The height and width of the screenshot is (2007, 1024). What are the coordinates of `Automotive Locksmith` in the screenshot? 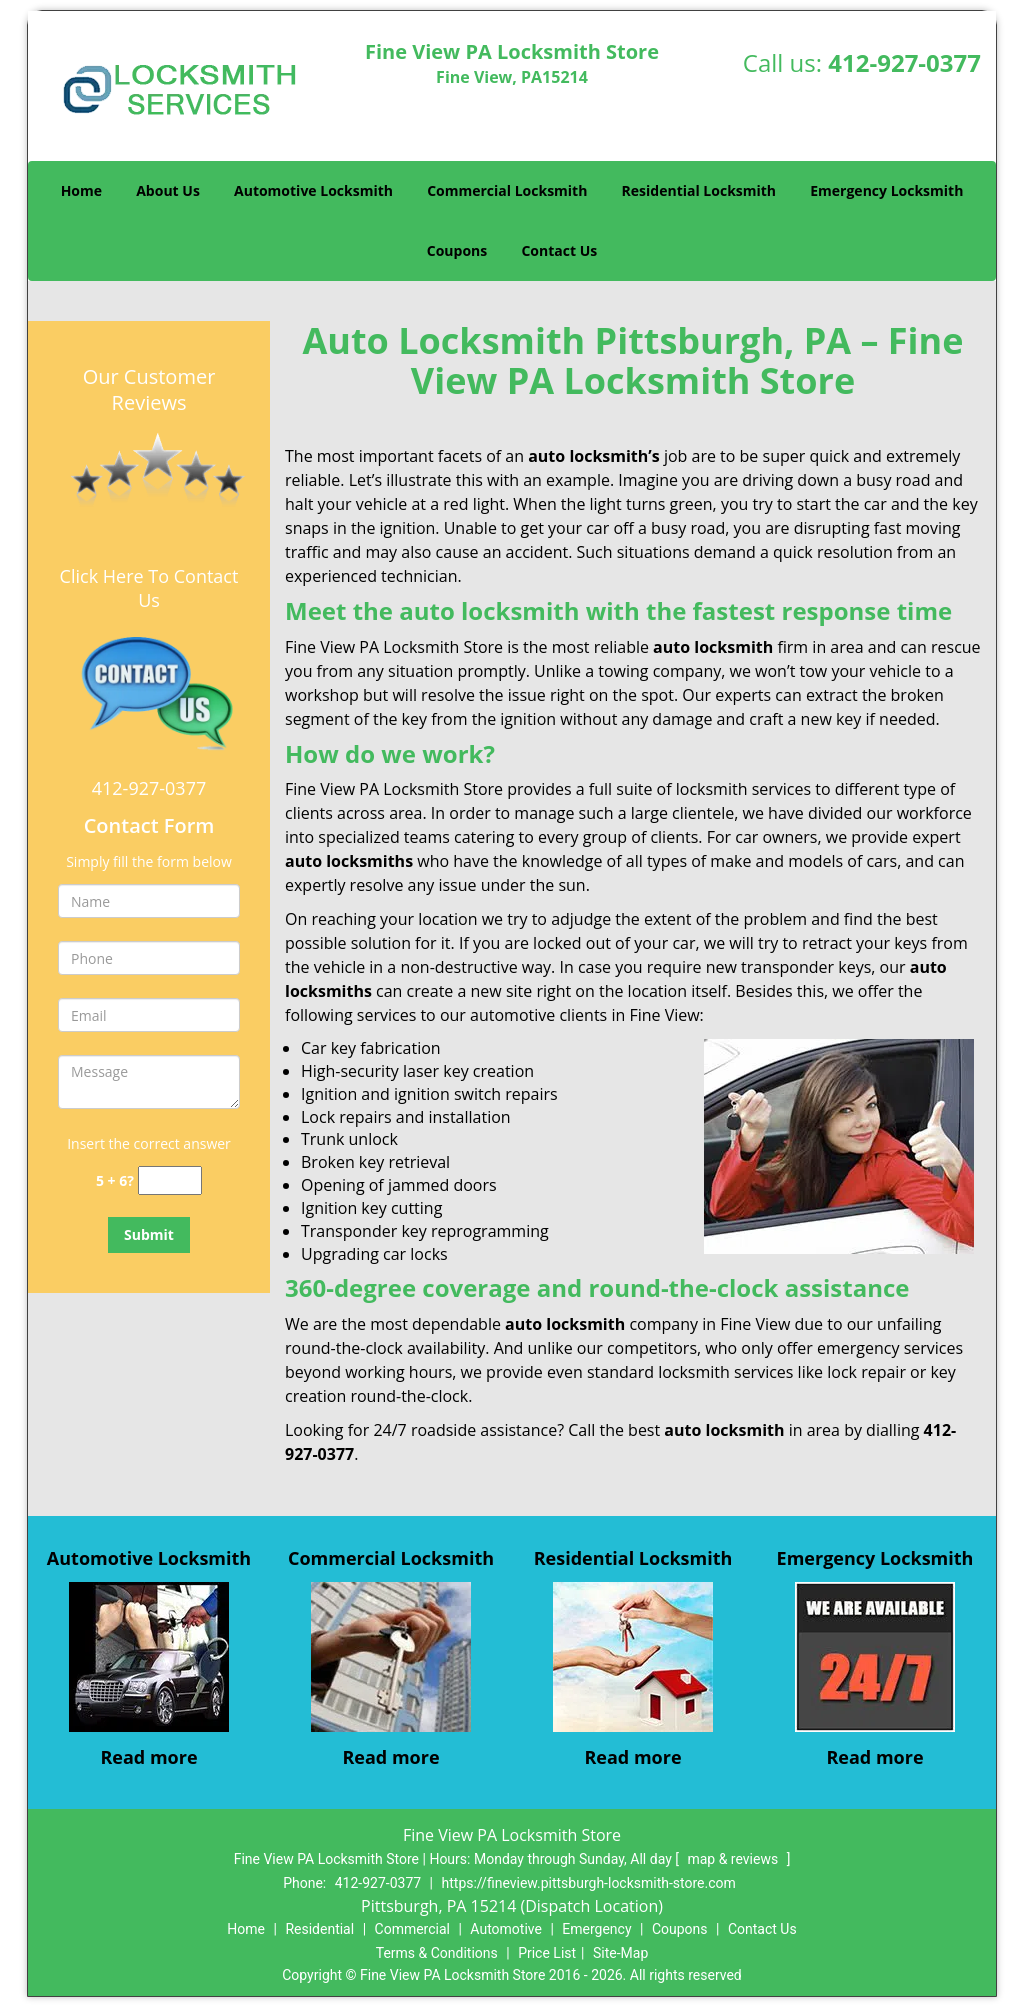 It's located at (313, 190).